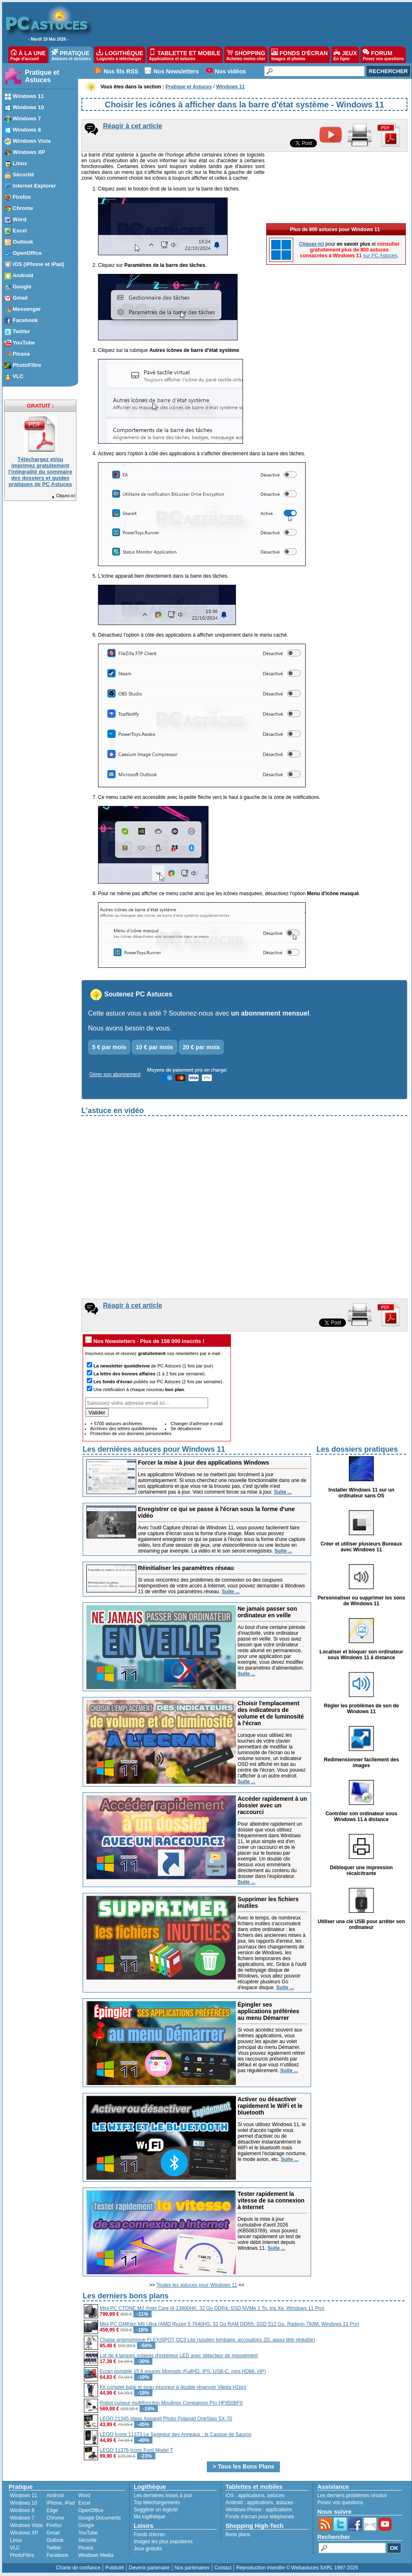 This screenshot has width=412, height=2576. What do you see at coordinates (230, 71) in the screenshot?
I see `Nos vidéos` at bounding box center [230, 71].